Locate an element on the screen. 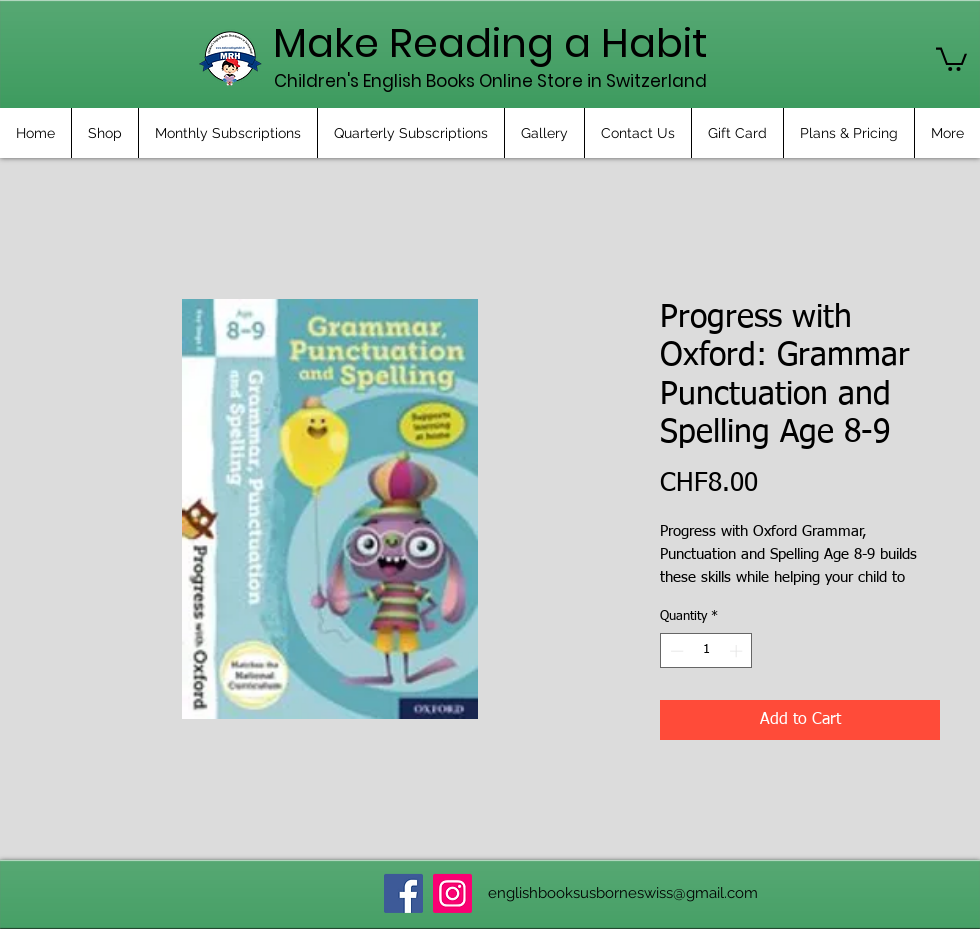  Make Reading a Habit is located at coordinates (490, 43).